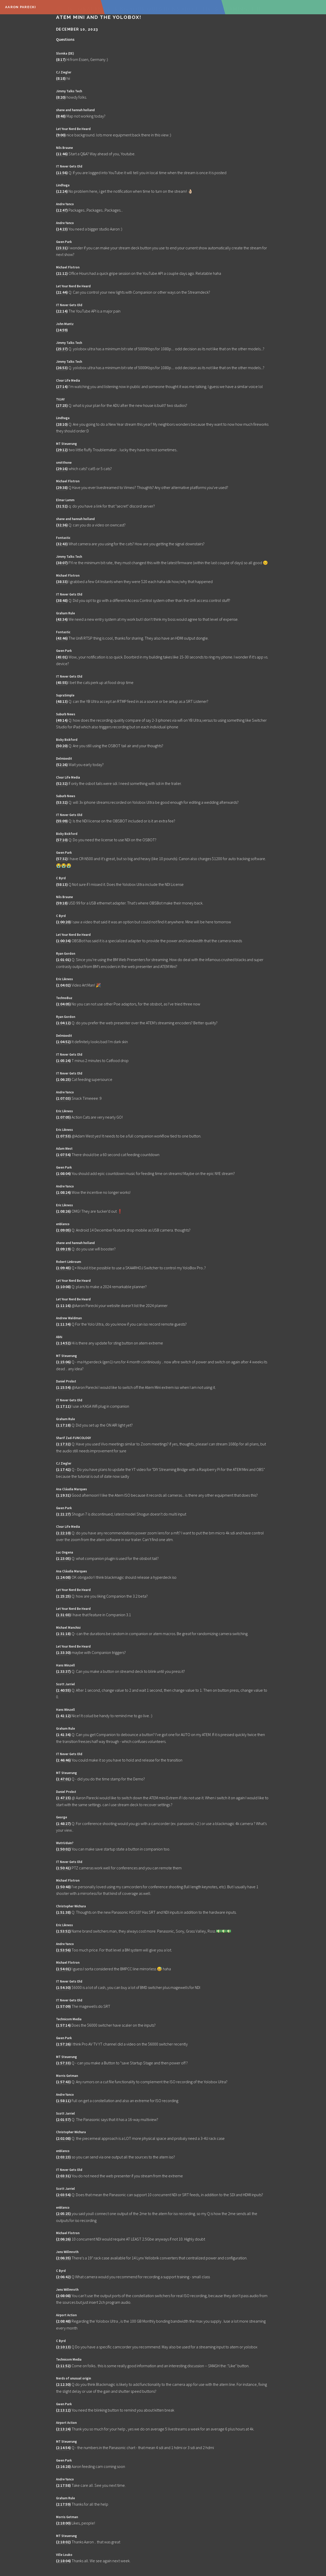 The height and width of the screenshot is (2576, 326). I want to click on 1:10:08, so click(63, 1286).